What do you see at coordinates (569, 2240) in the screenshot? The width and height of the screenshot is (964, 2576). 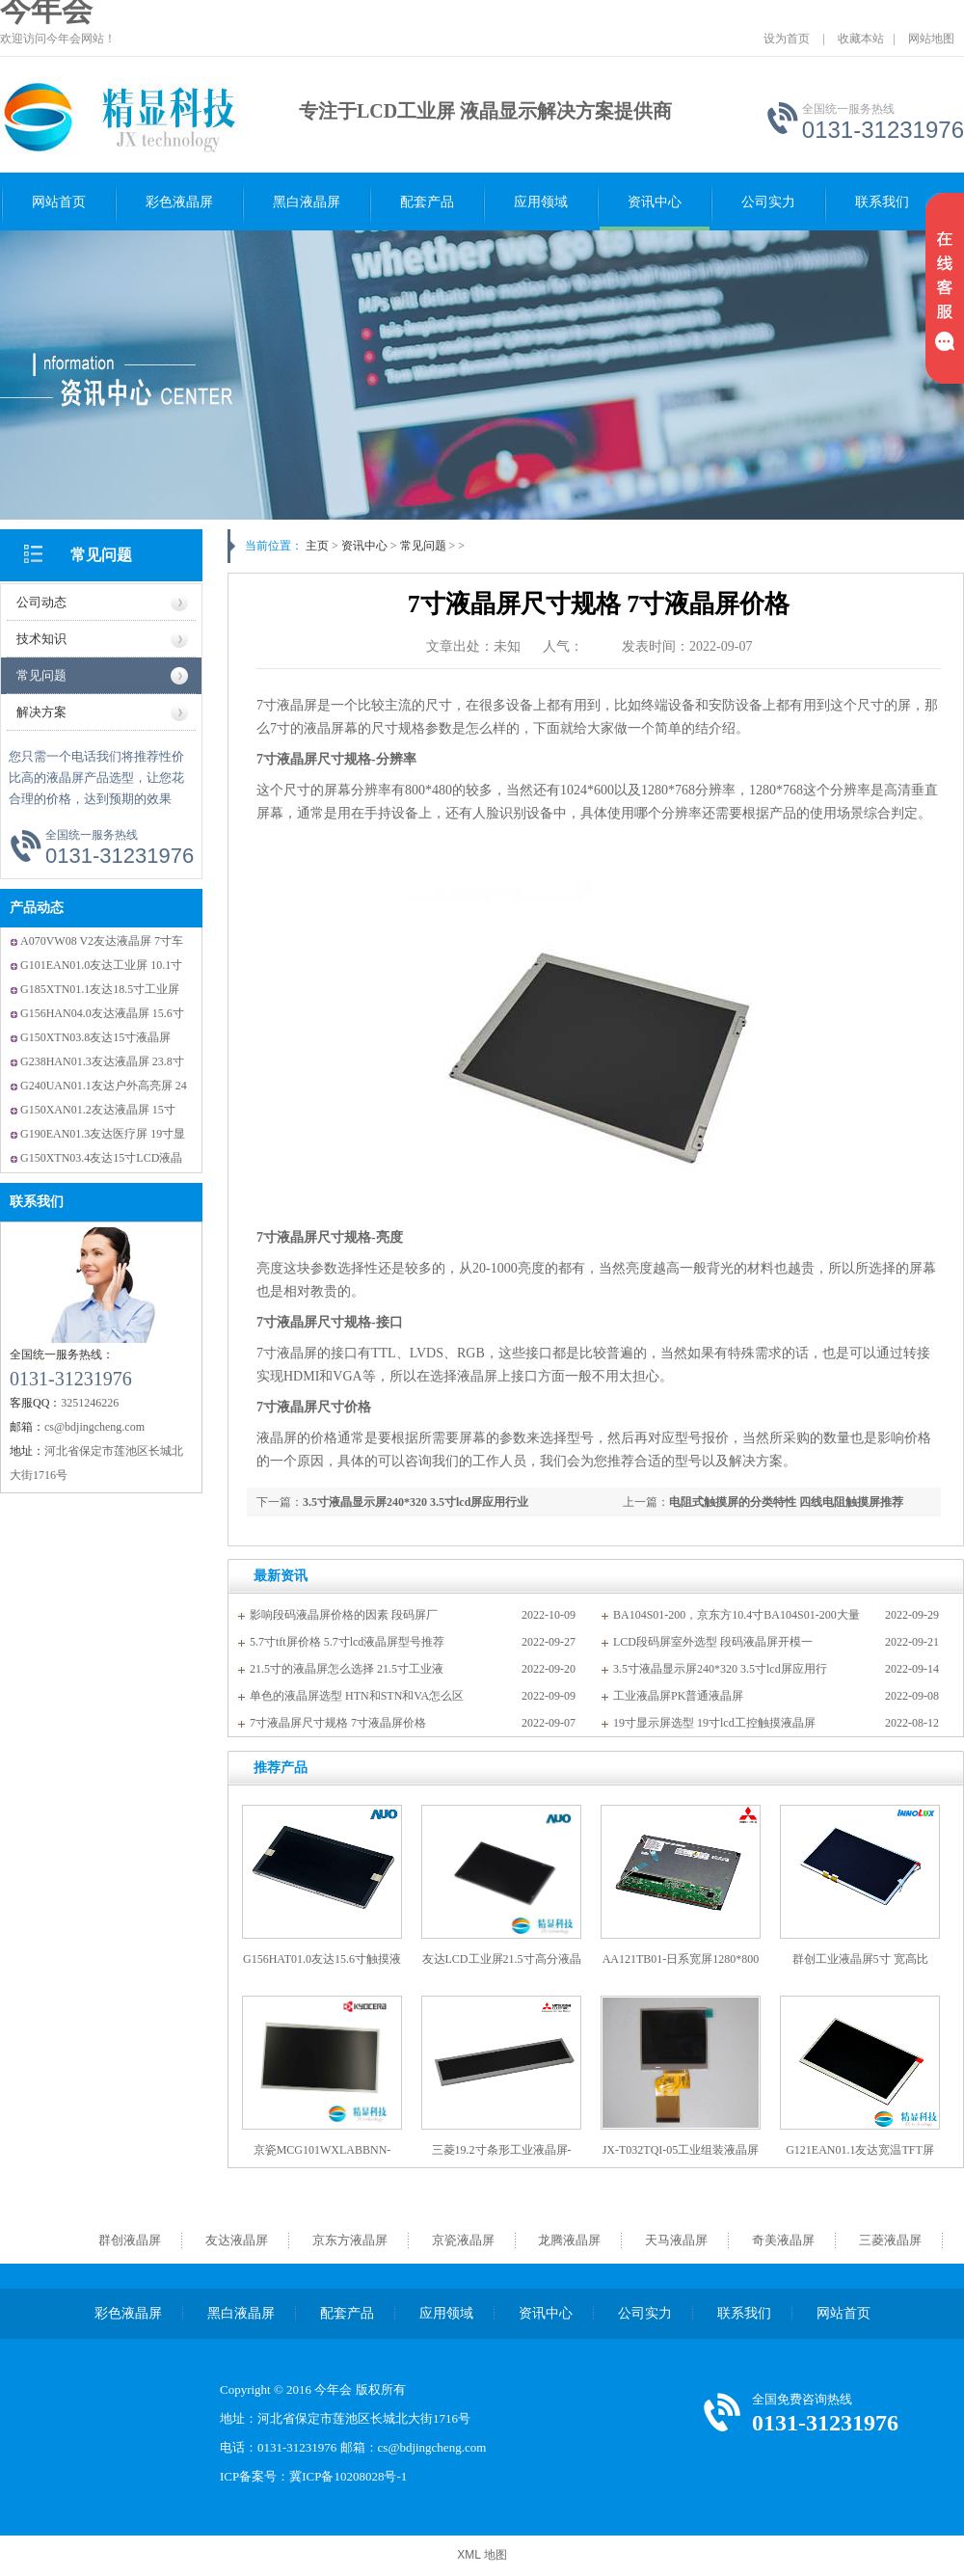 I see `龙腾液晶屏` at bounding box center [569, 2240].